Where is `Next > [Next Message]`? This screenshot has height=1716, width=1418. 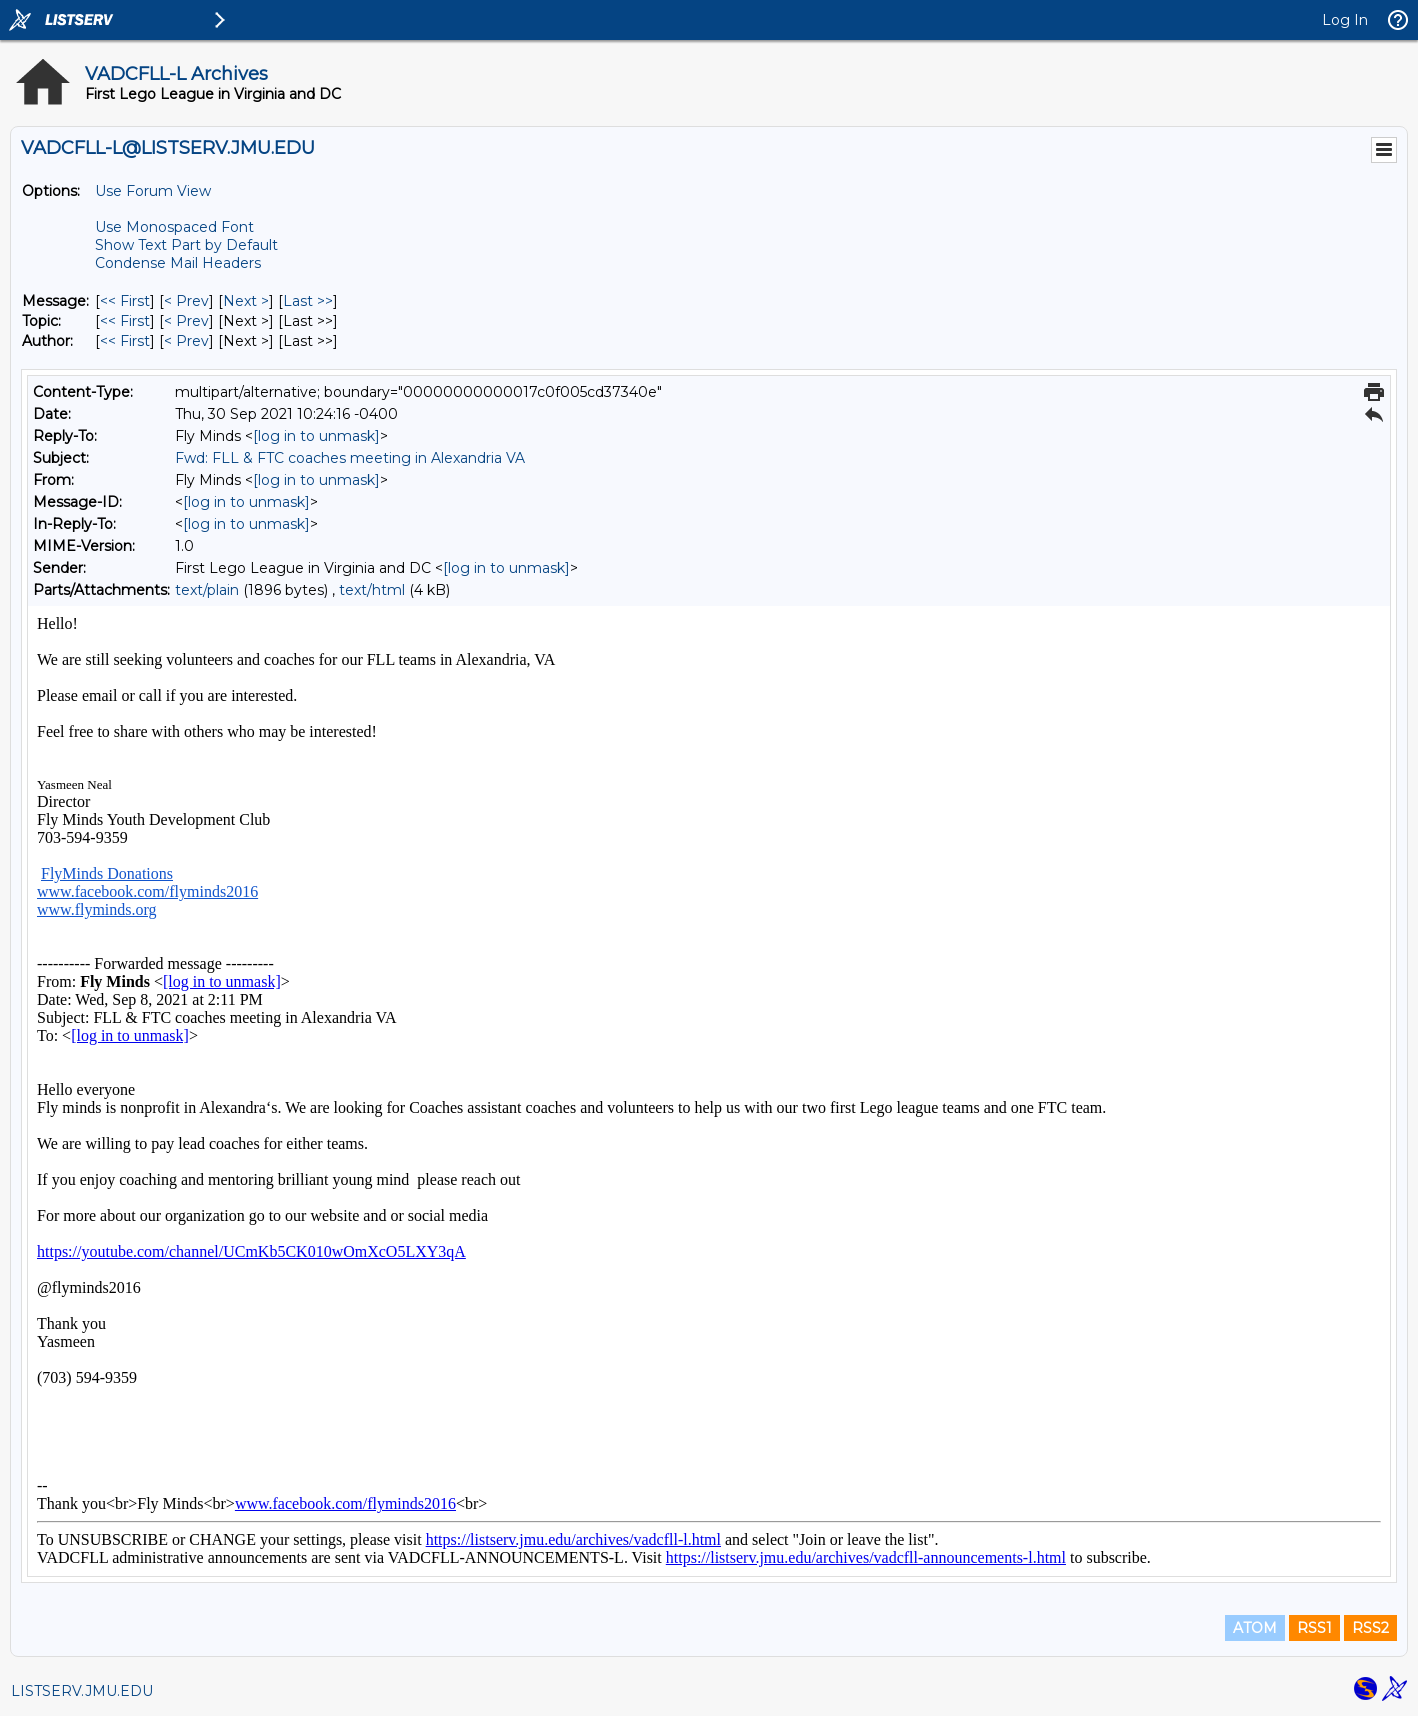
Next > [Next Message] is located at coordinates (246, 301).